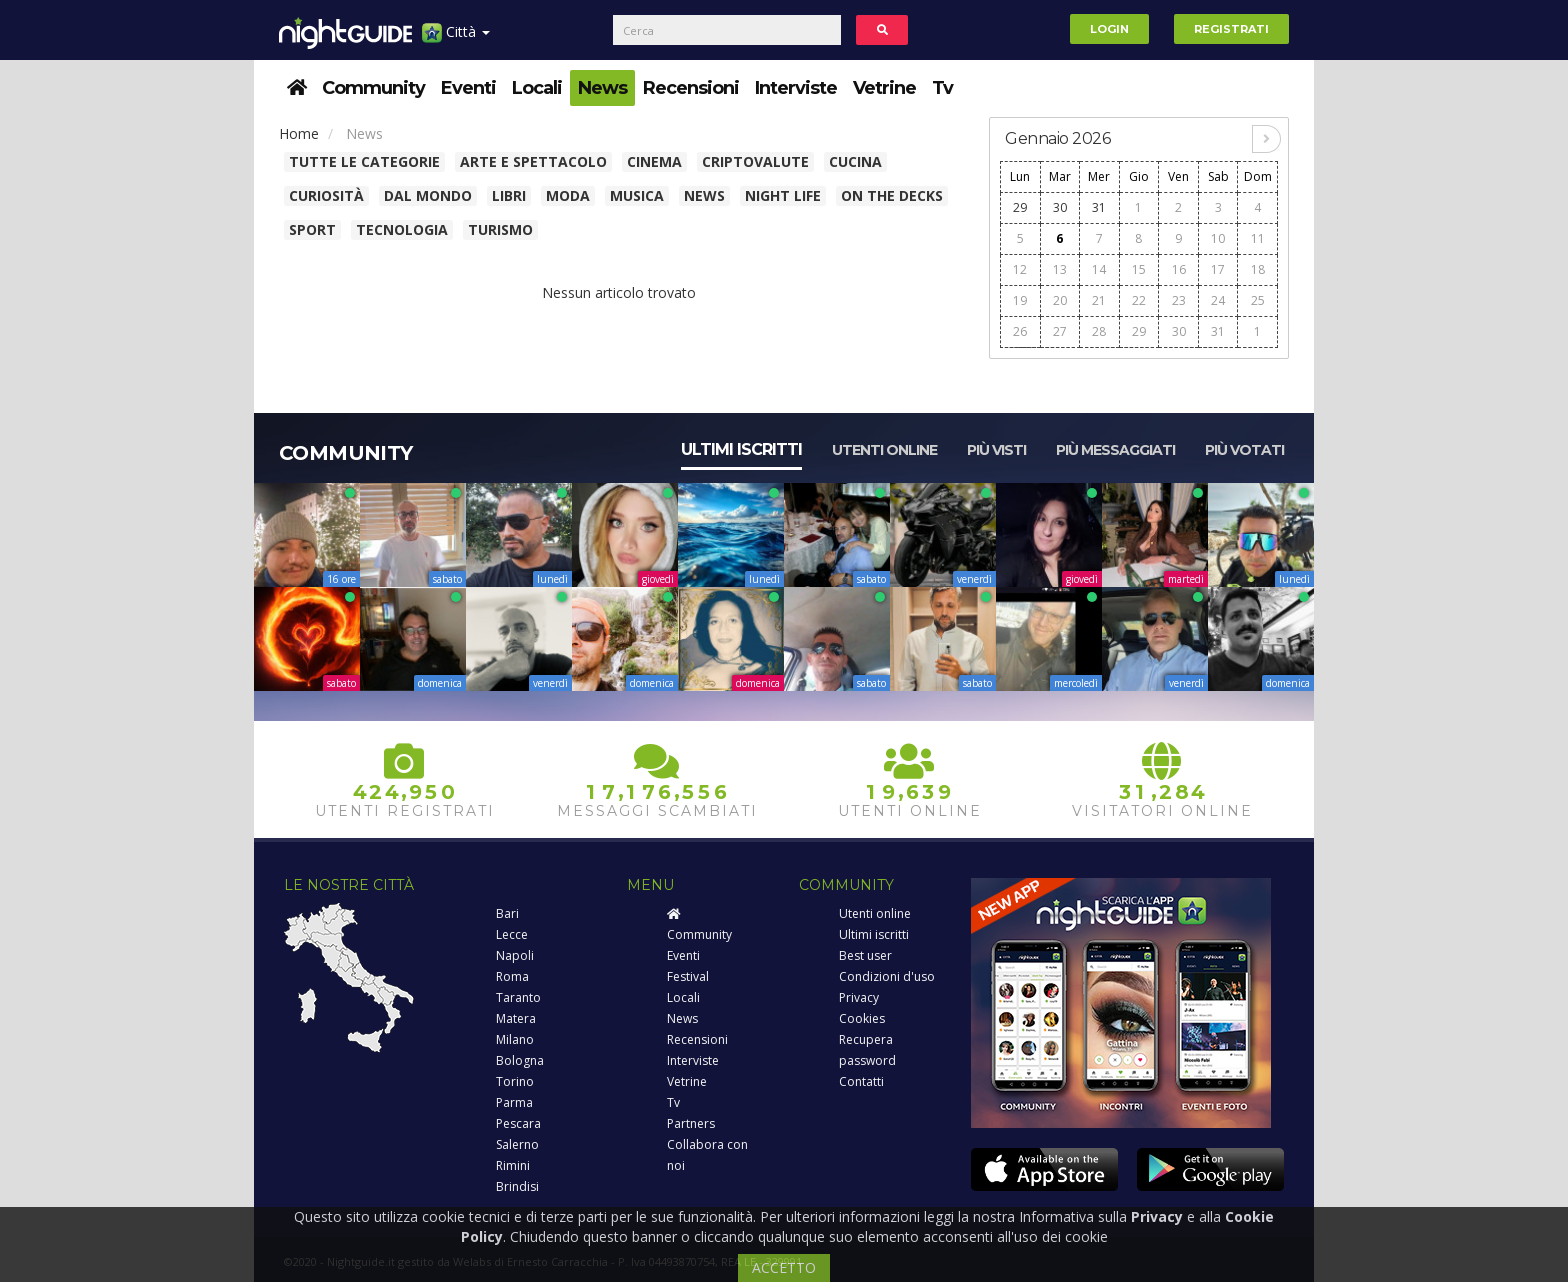 The image size is (1568, 1282). What do you see at coordinates (1218, 238) in the screenshot?
I see `10` at bounding box center [1218, 238].